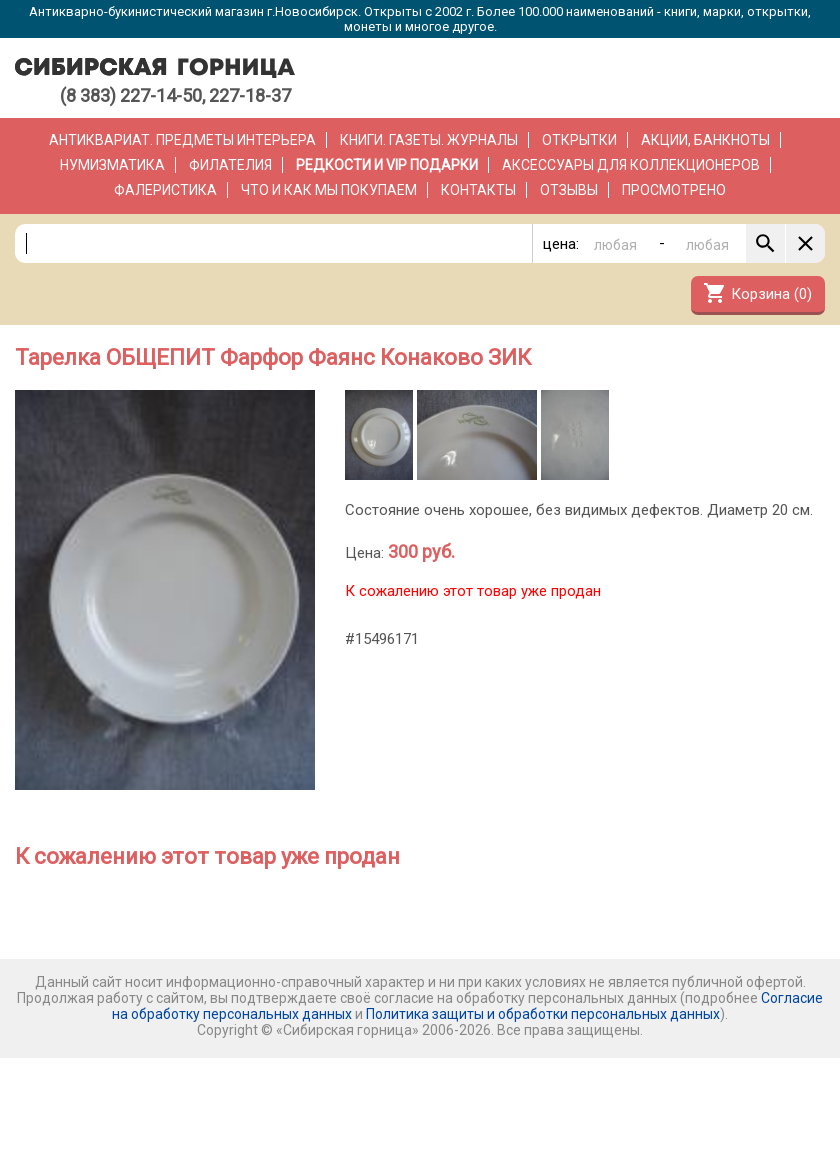 The image size is (840, 1158). What do you see at coordinates (705, 140) in the screenshot?
I see `Акции, банкноты` at bounding box center [705, 140].